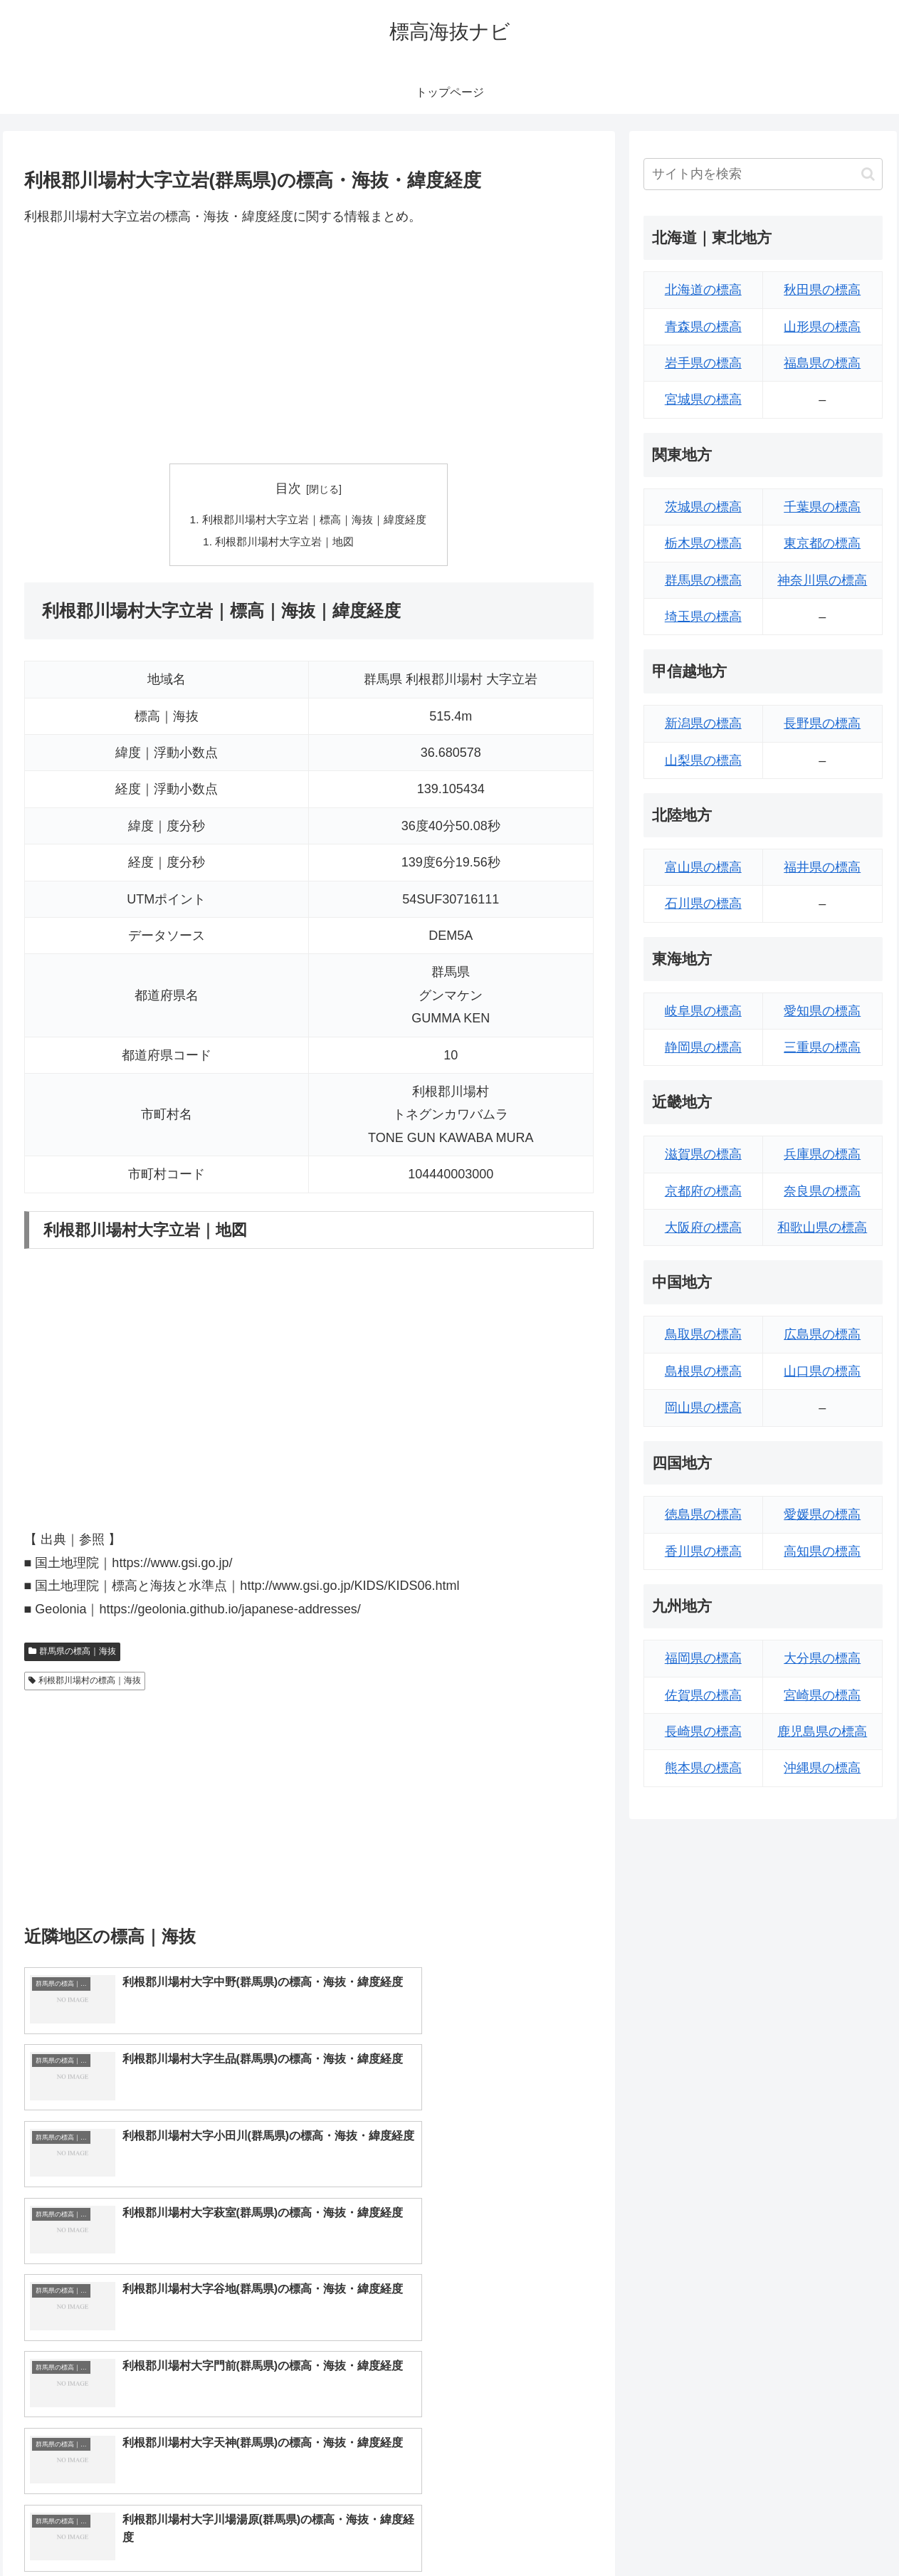 The height and width of the screenshot is (2576, 899). I want to click on 広島県の標高, so click(822, 1334).